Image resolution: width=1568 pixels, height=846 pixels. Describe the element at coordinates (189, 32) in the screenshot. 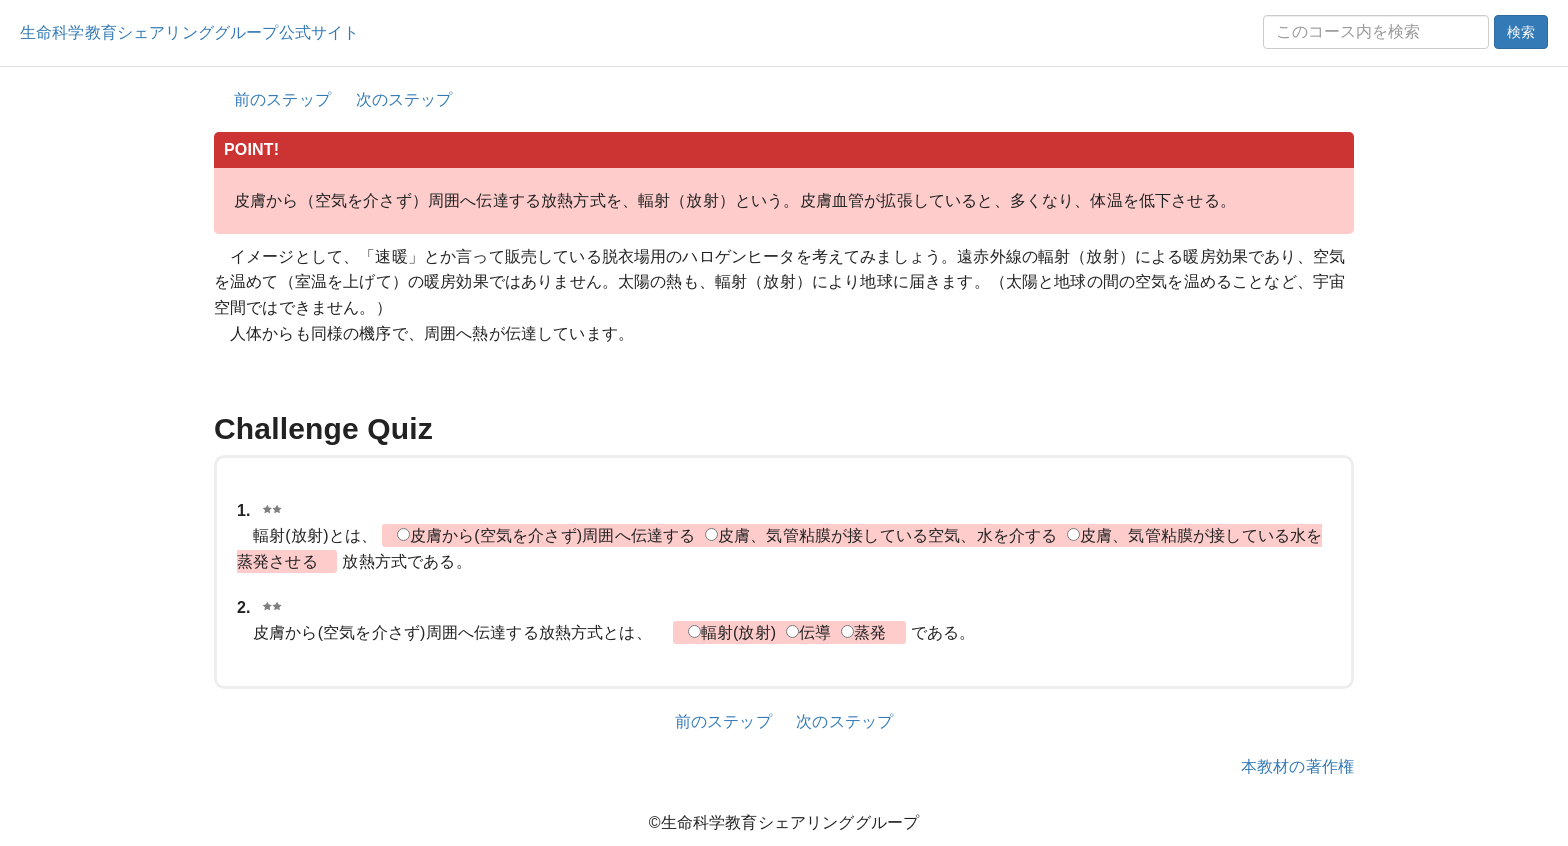

I see `生命科学教育シェアリンググループ公式サイト` at that location.